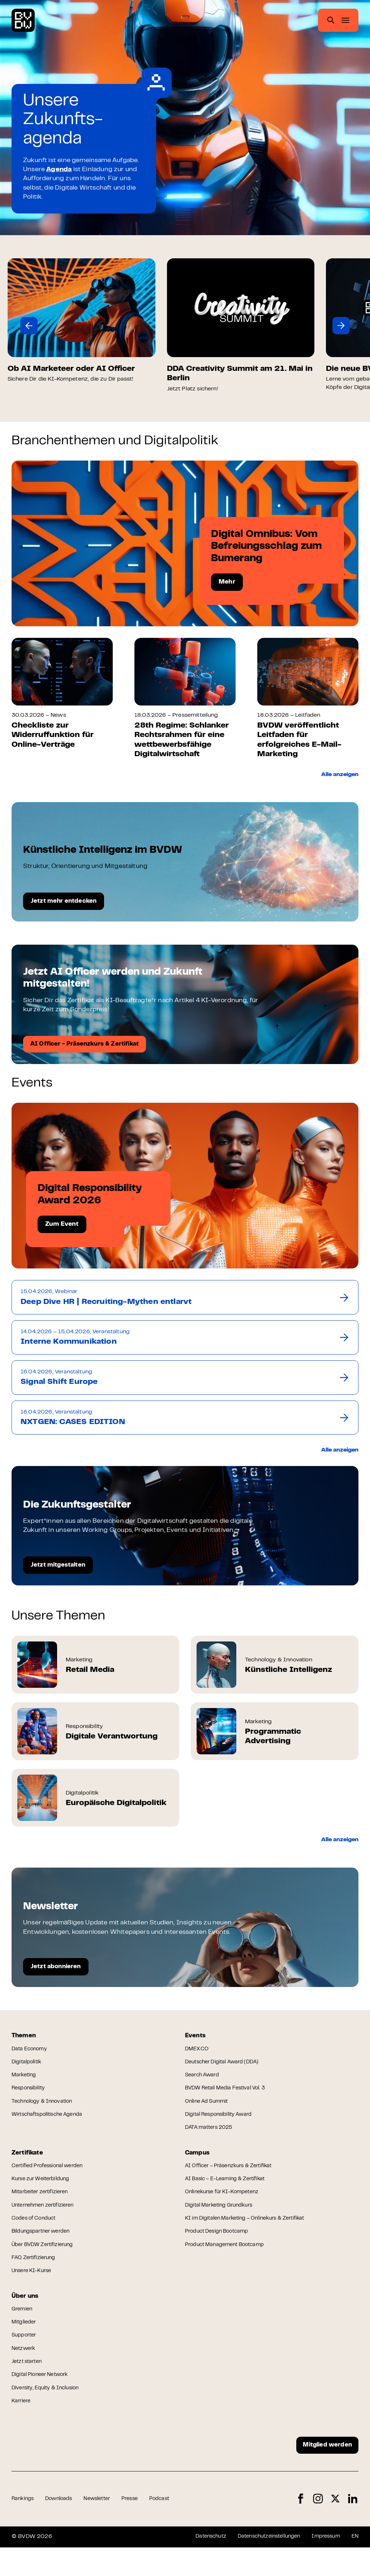 The image size is (370, 2576). What do you see at coordinates (29, 2384) in the screenshot?
I see `Jetzt starten` at bounding box center [29, 2384].